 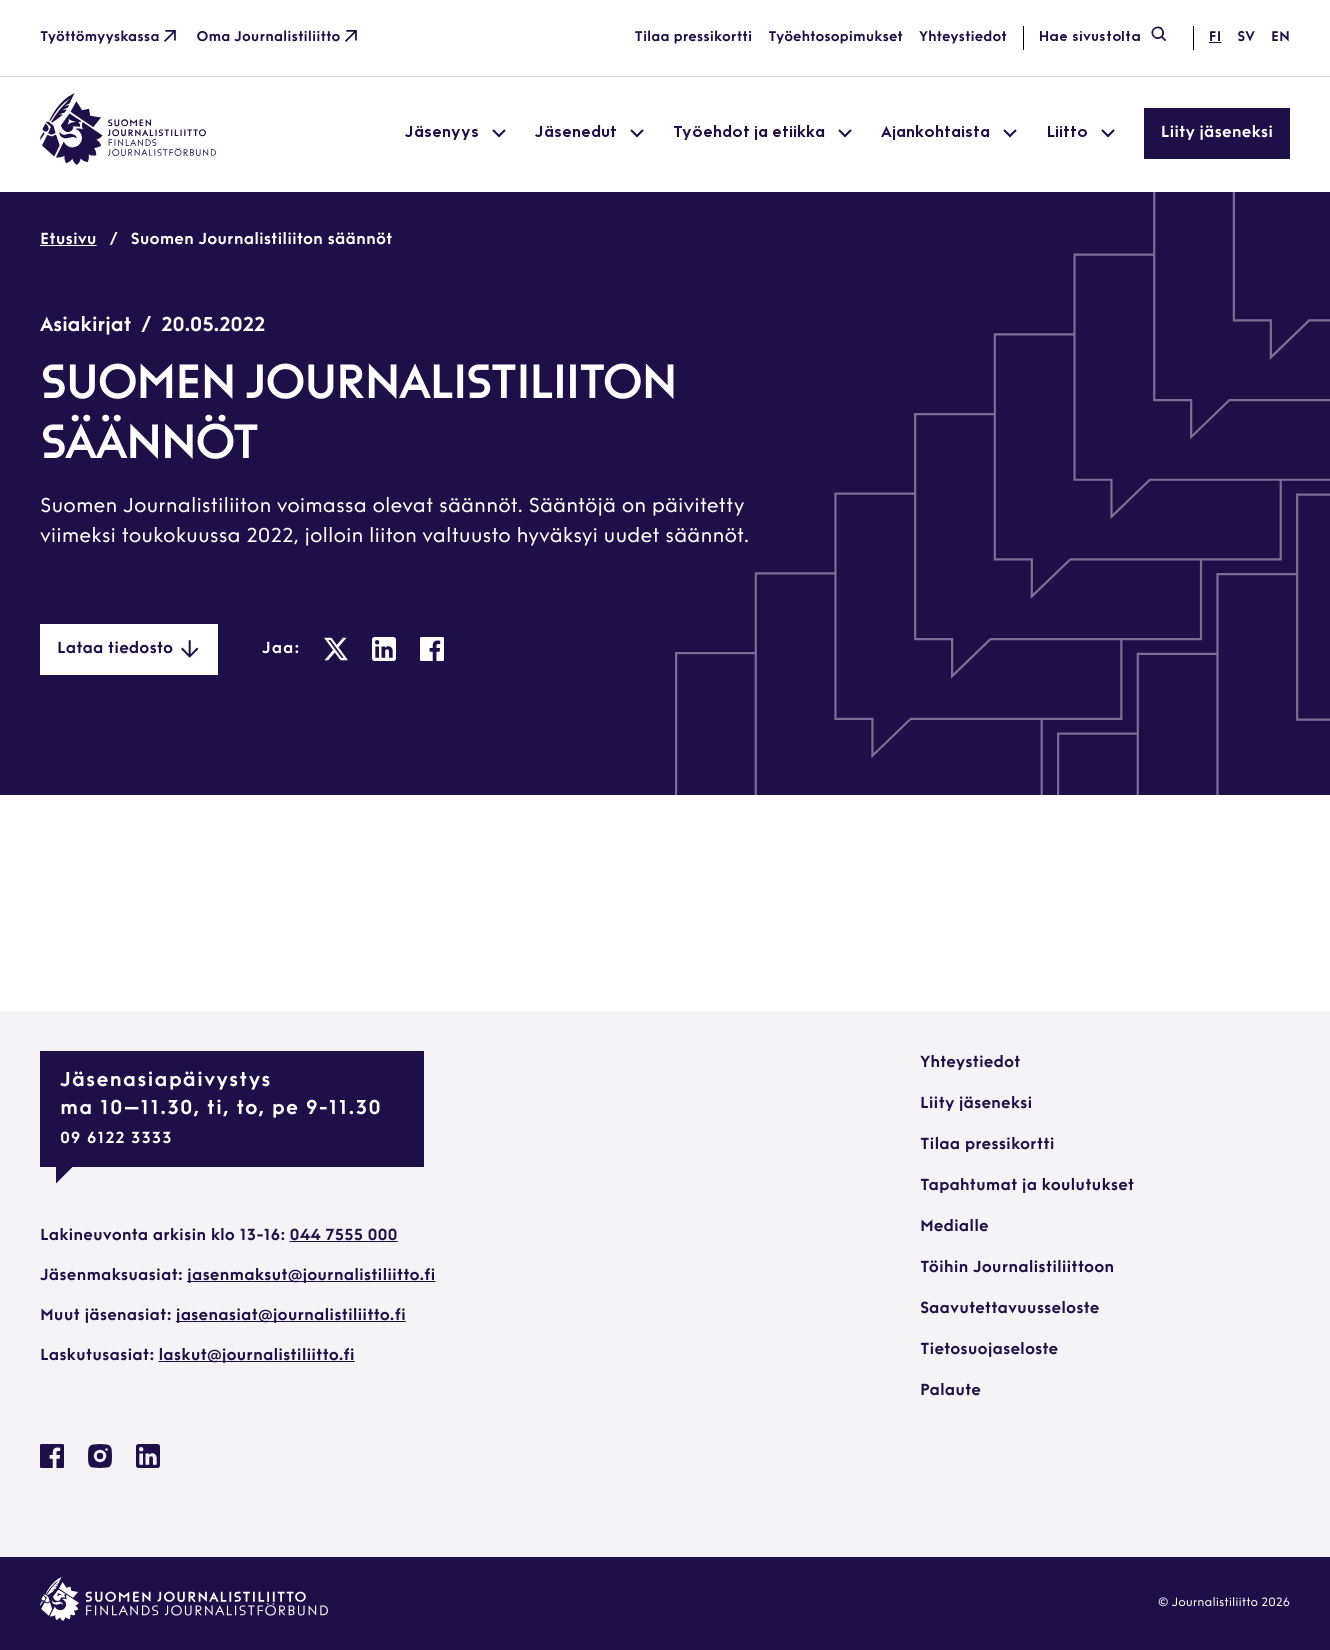 What do you see at coordinates (950, 1391) in the screenshot?
I see `Palaute` at bounding box center [950, 1391].